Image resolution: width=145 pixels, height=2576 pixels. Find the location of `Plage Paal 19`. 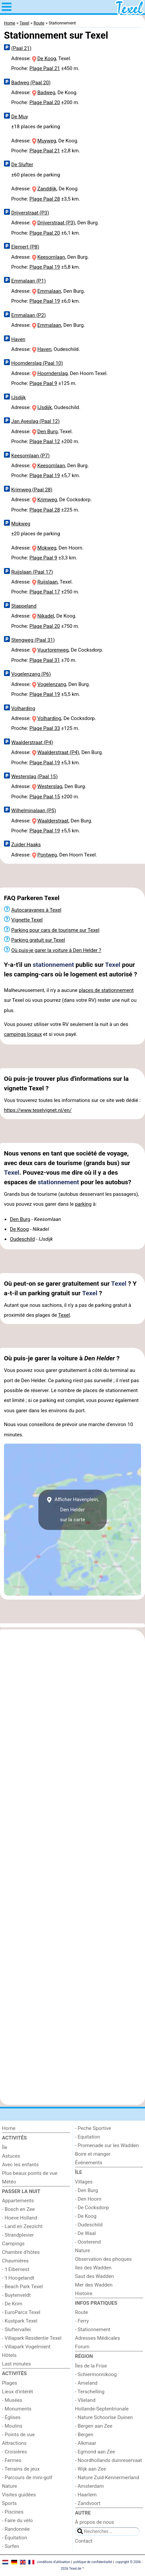

Plage Paal 19 is located at coordinates (44, 267).